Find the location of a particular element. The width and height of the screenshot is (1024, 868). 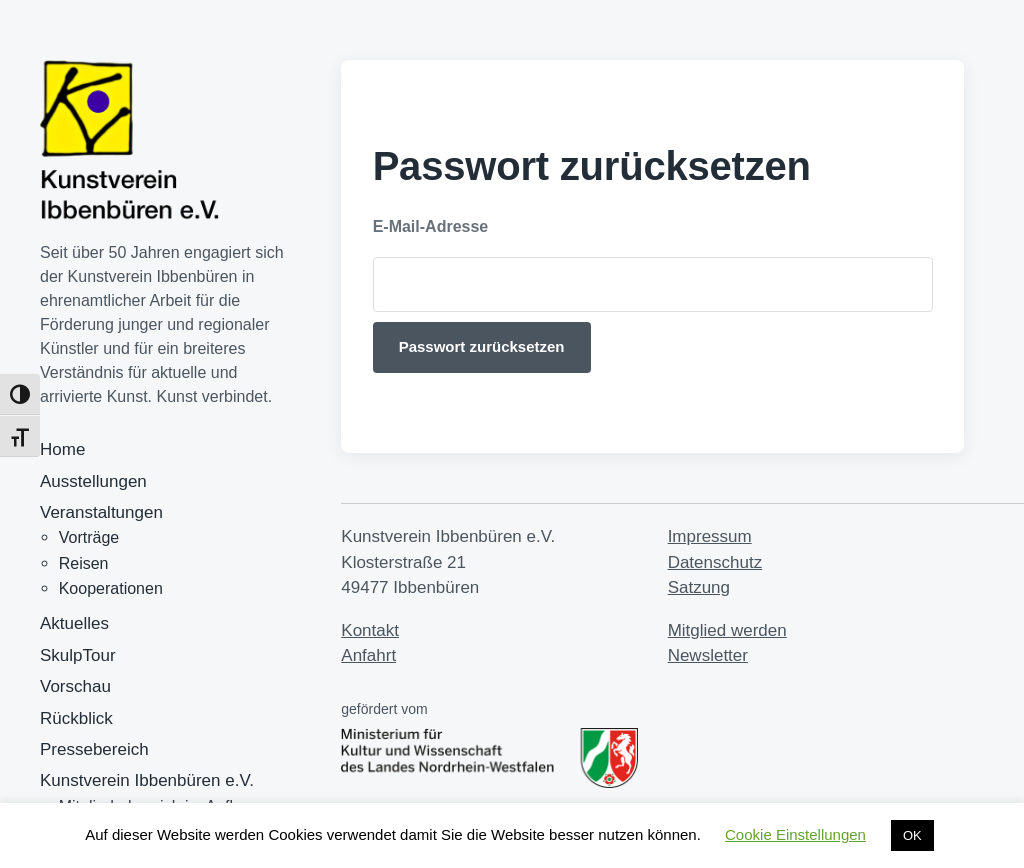

Cookie Einstellungen [button] is located at coordinates (795, 834).